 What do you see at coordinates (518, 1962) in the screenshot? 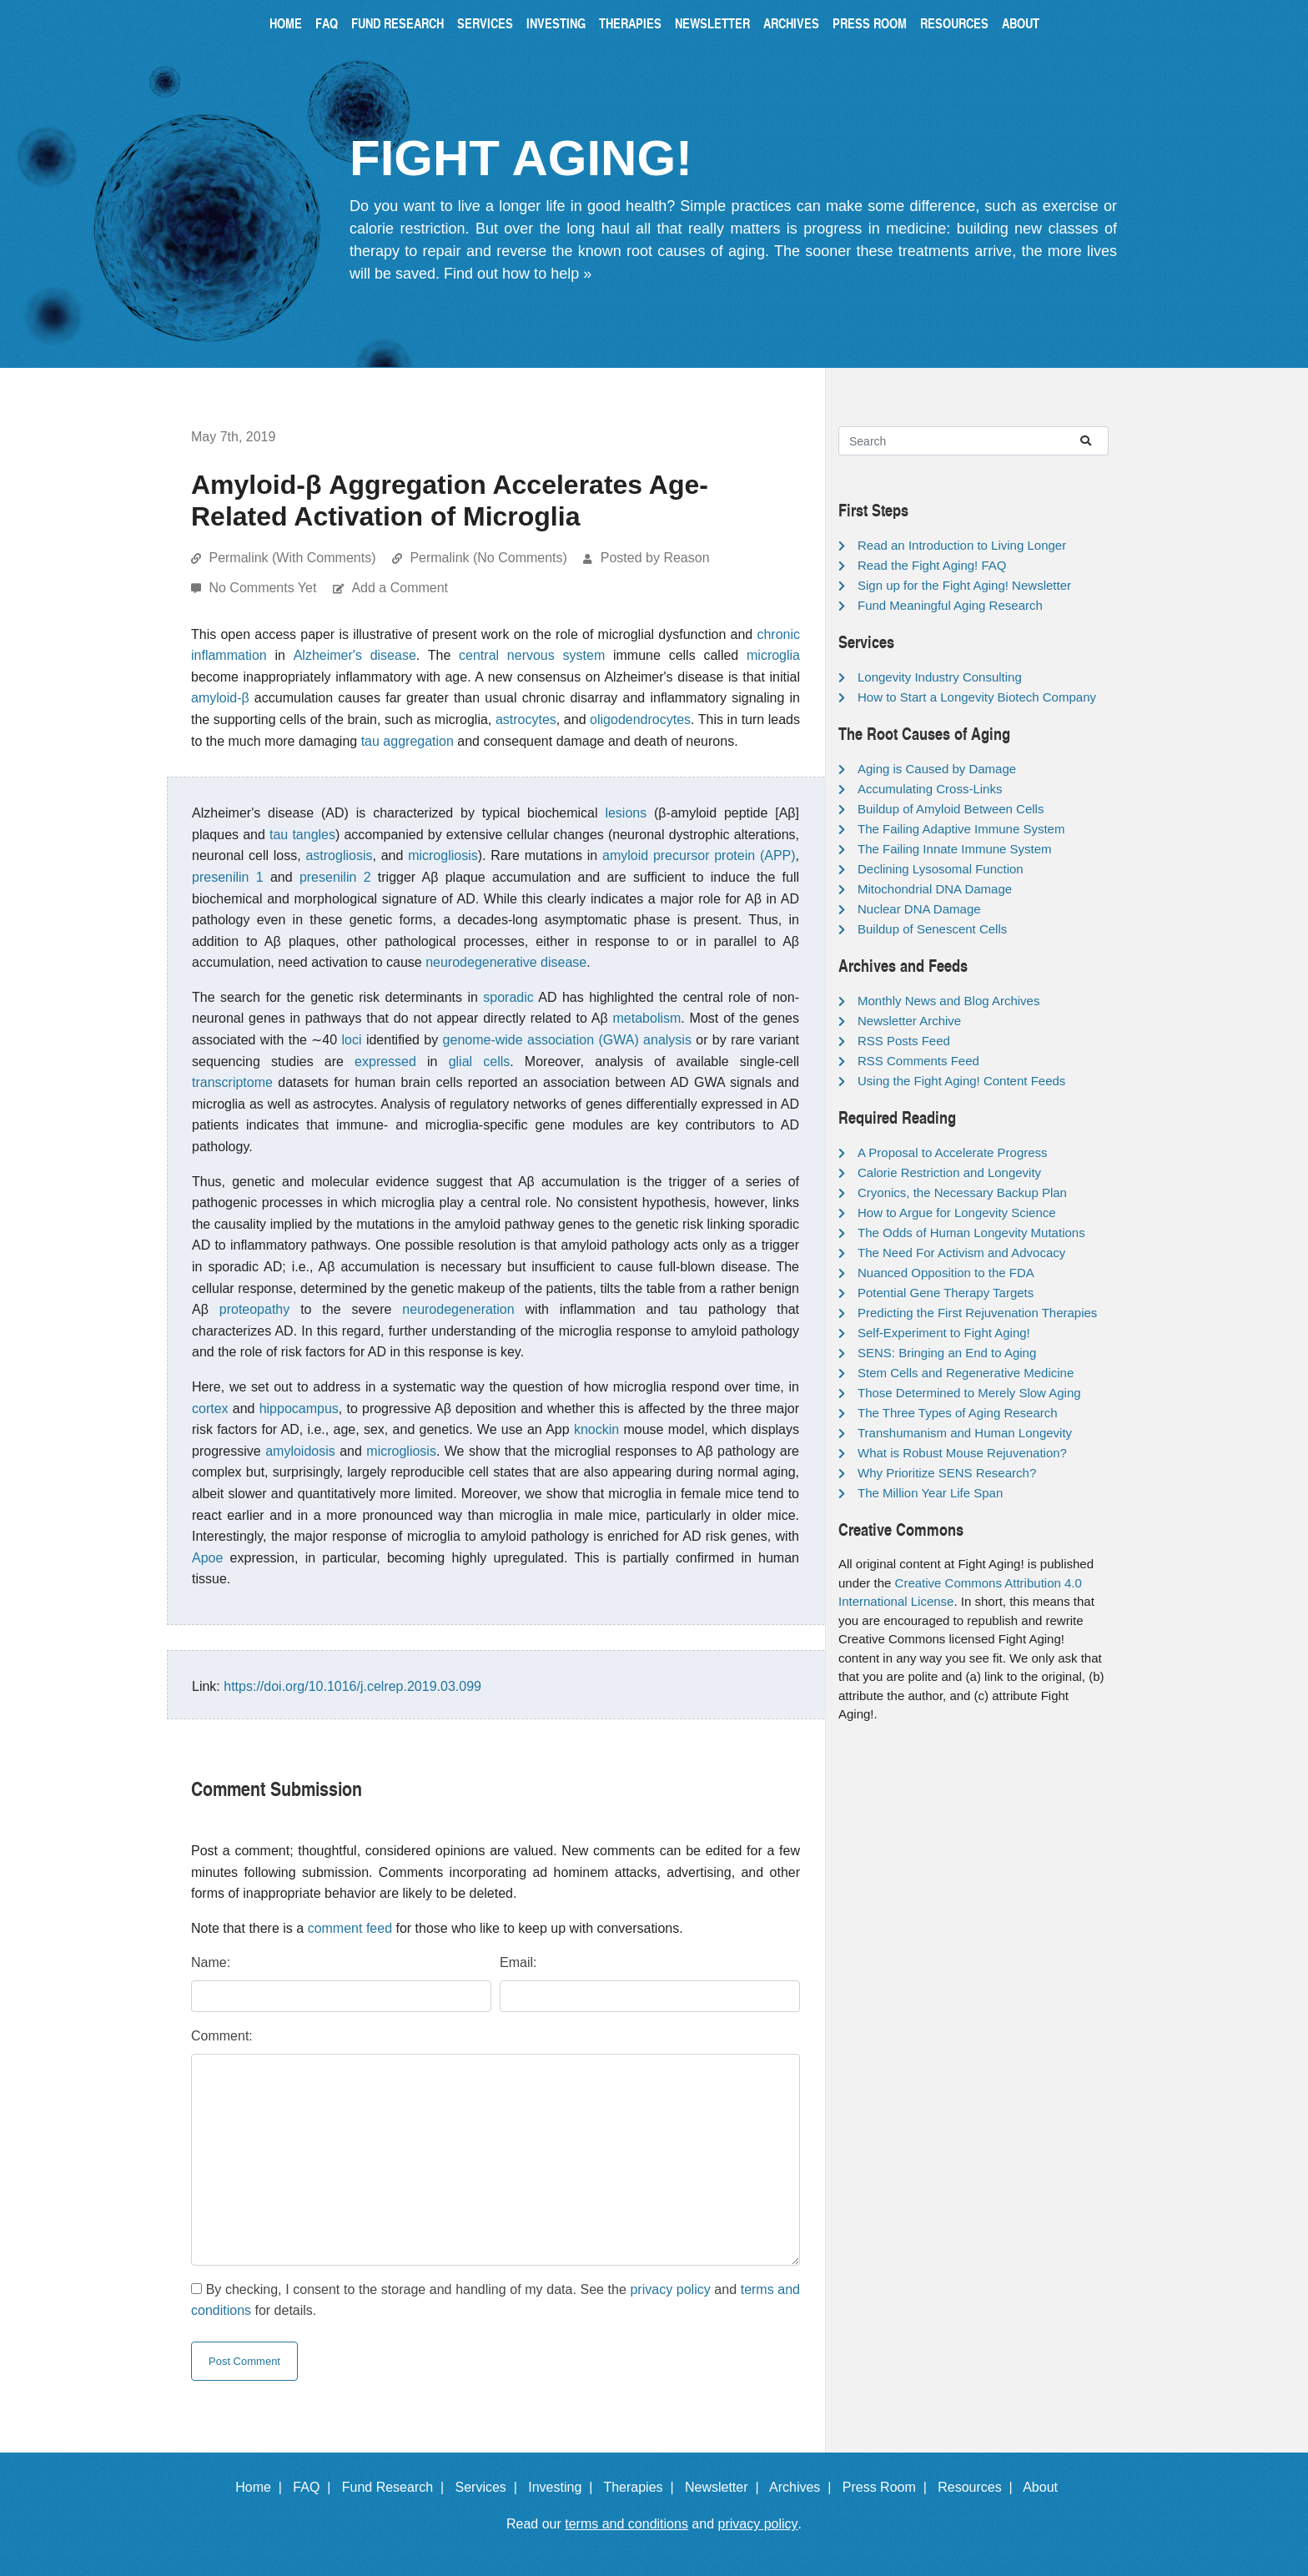
I see `Email:` at bounding box center [518, 1962].